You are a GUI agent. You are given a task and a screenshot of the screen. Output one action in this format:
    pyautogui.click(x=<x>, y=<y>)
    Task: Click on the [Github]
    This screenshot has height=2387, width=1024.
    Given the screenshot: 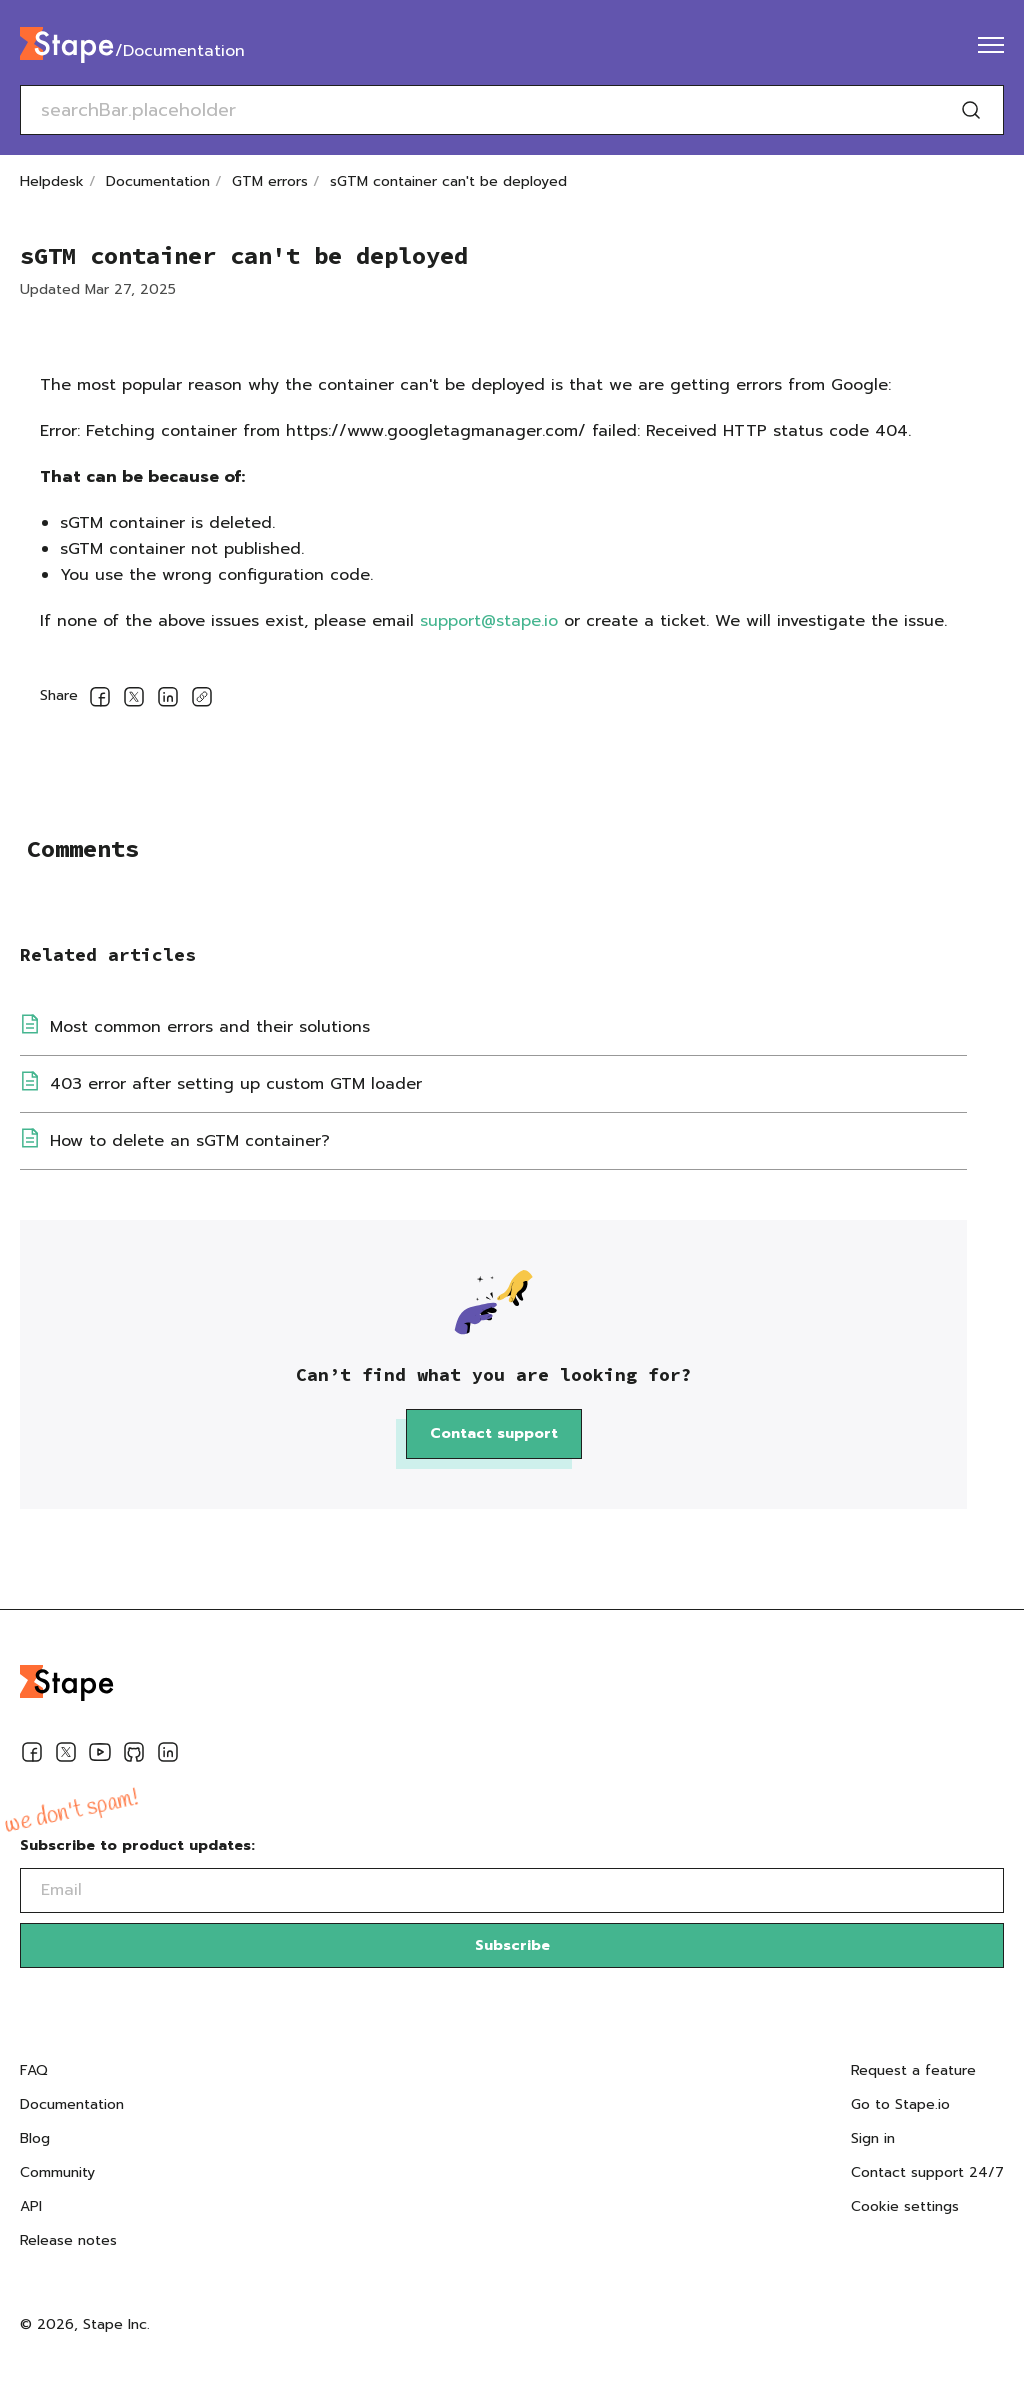 What is the action you would take?
    pyautogui.click(x=134, y=1756)
    